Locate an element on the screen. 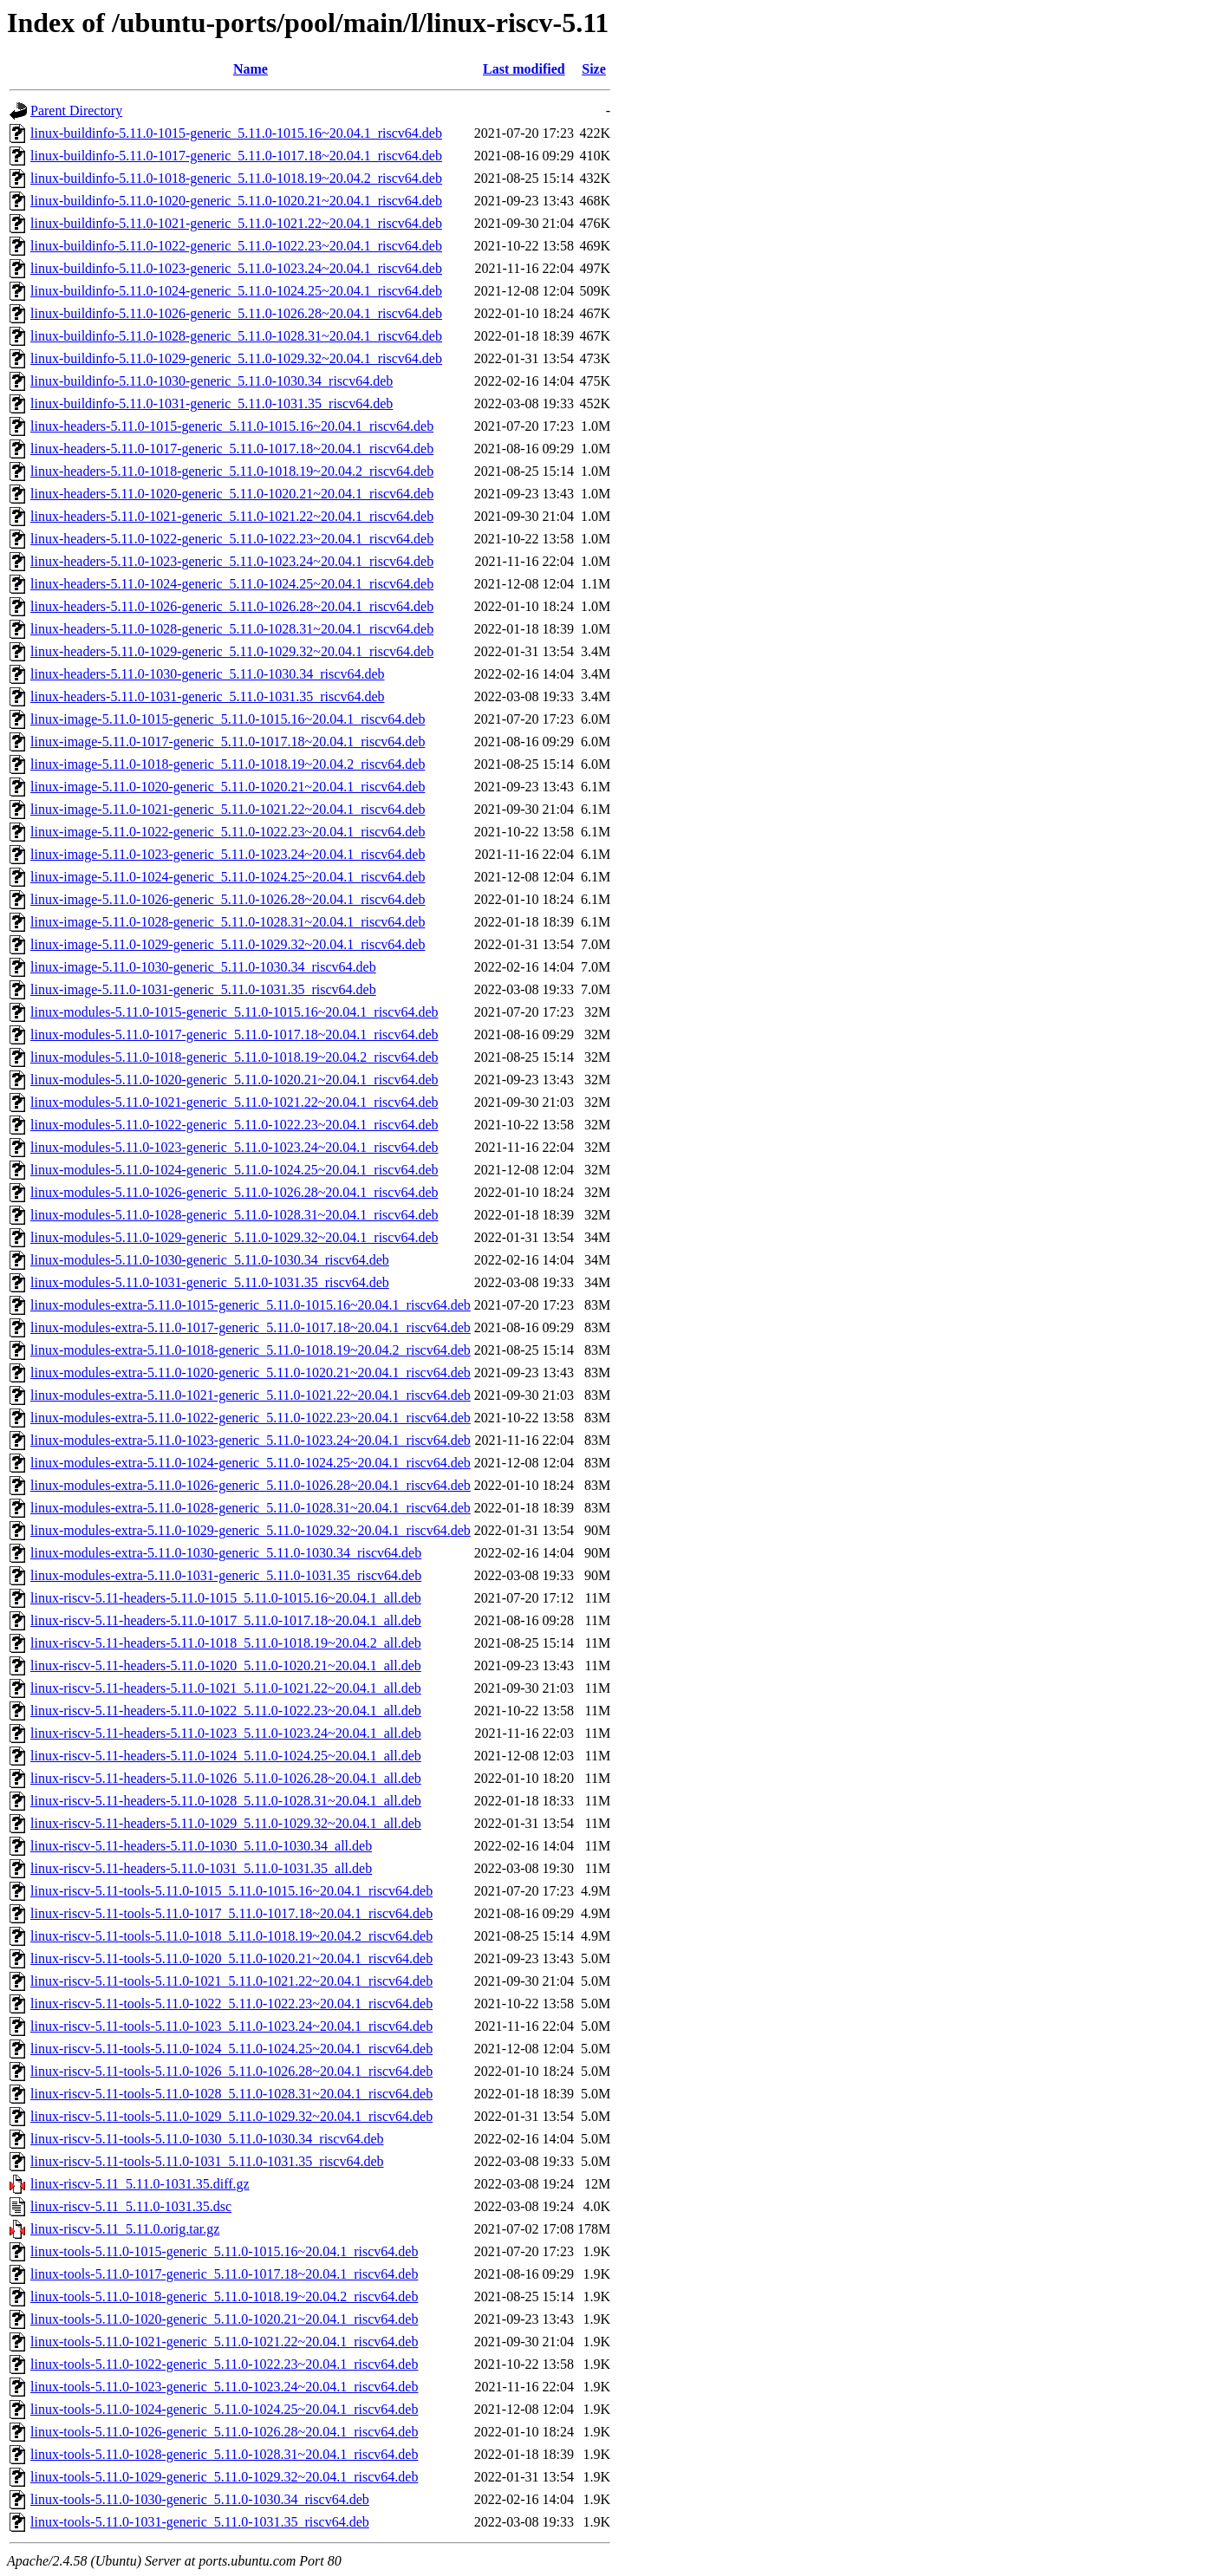  linux-riscv-5.11-tools-5.11.0-1021_5.11.0-1021.22~20.04.1_riscv64.deb is located at coordinates (231, 1981).